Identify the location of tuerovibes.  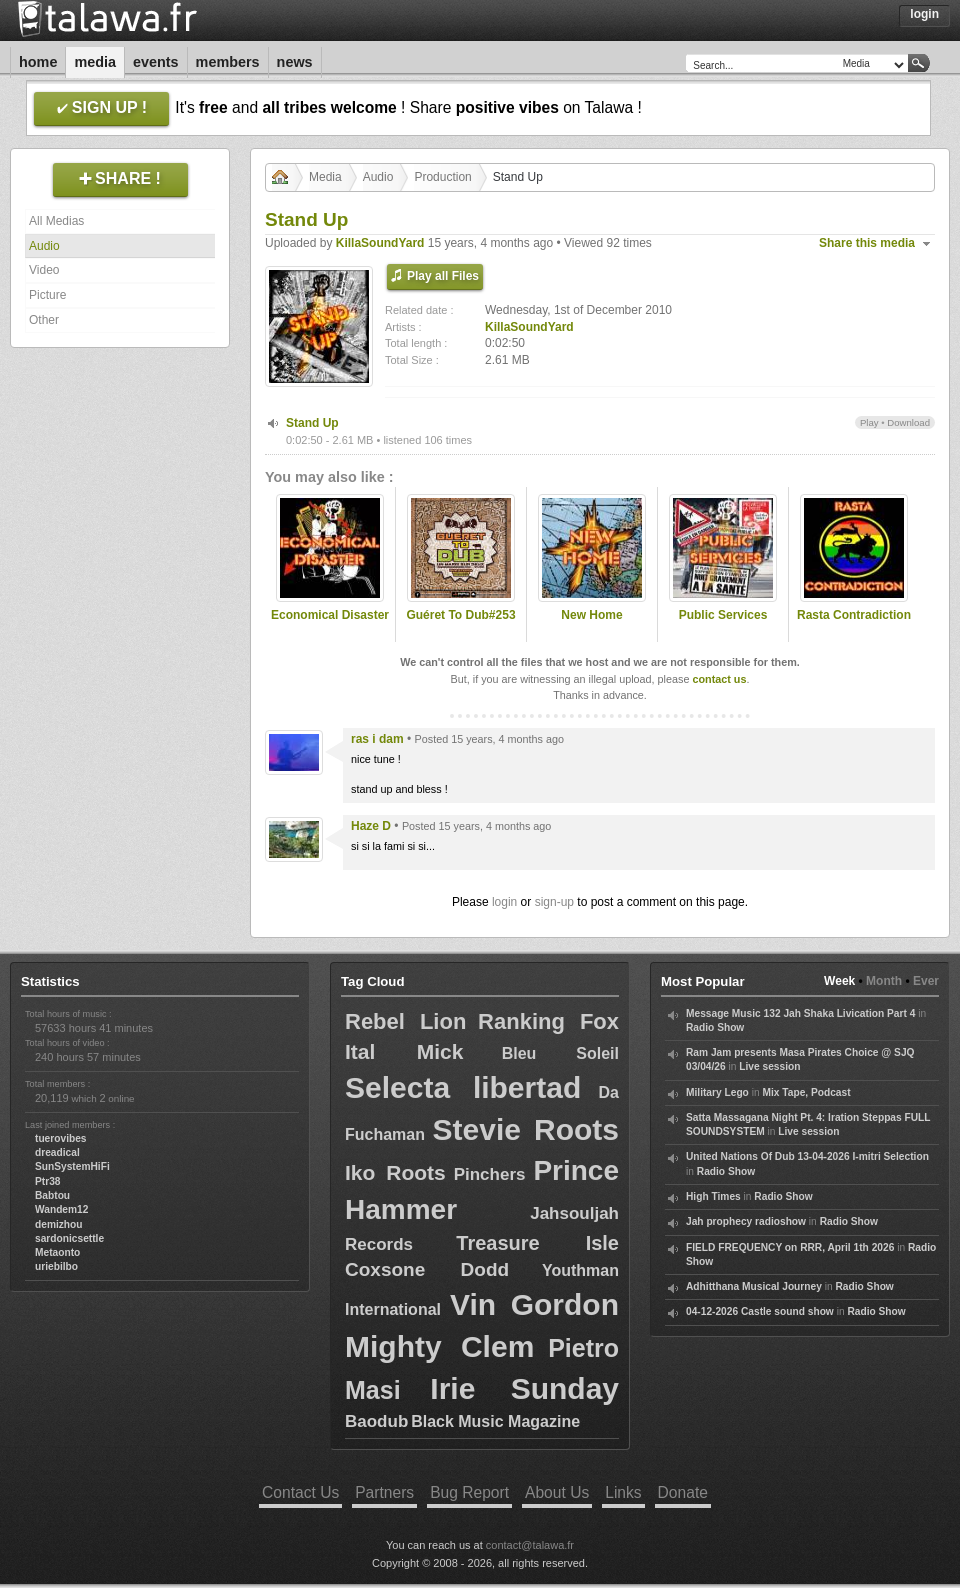
(61, 1138).